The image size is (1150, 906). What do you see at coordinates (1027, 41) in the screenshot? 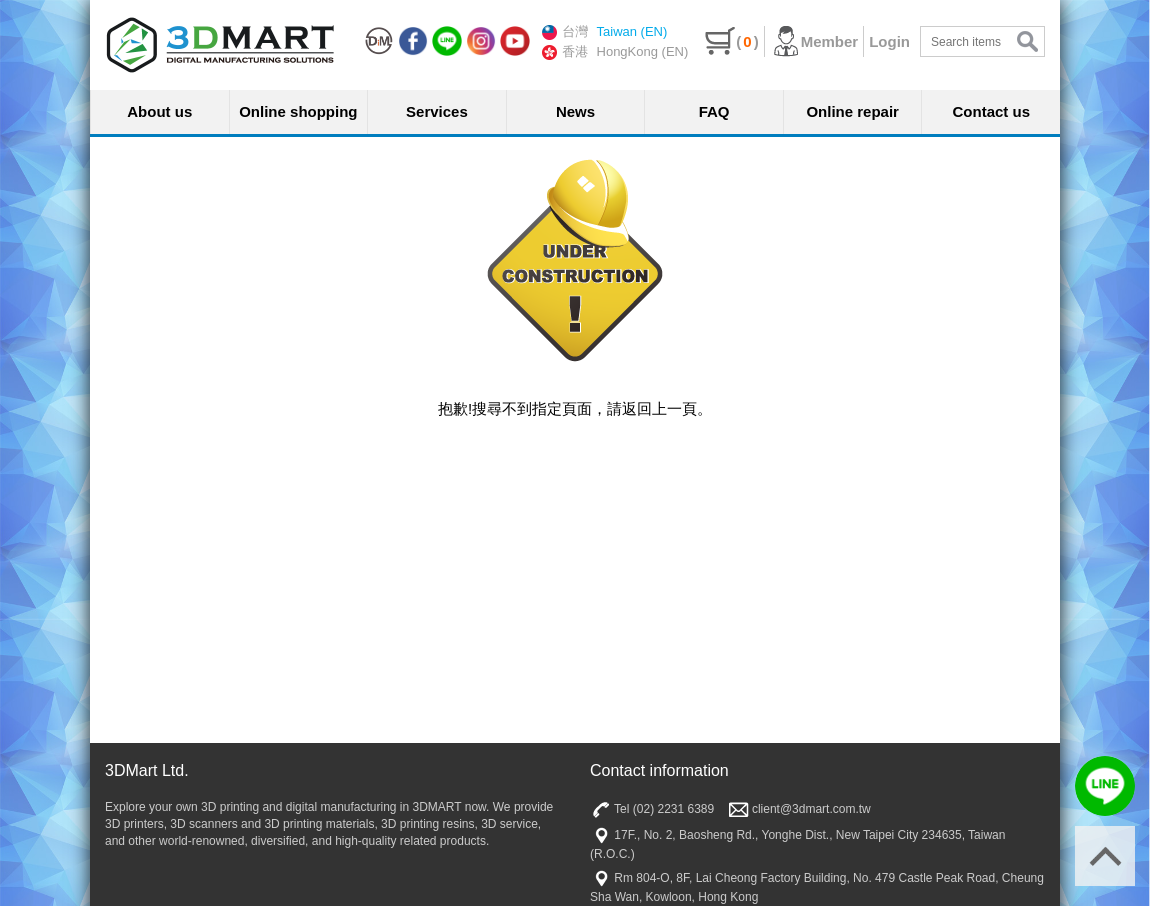
I see `search` at bounding box center [1027, 41].